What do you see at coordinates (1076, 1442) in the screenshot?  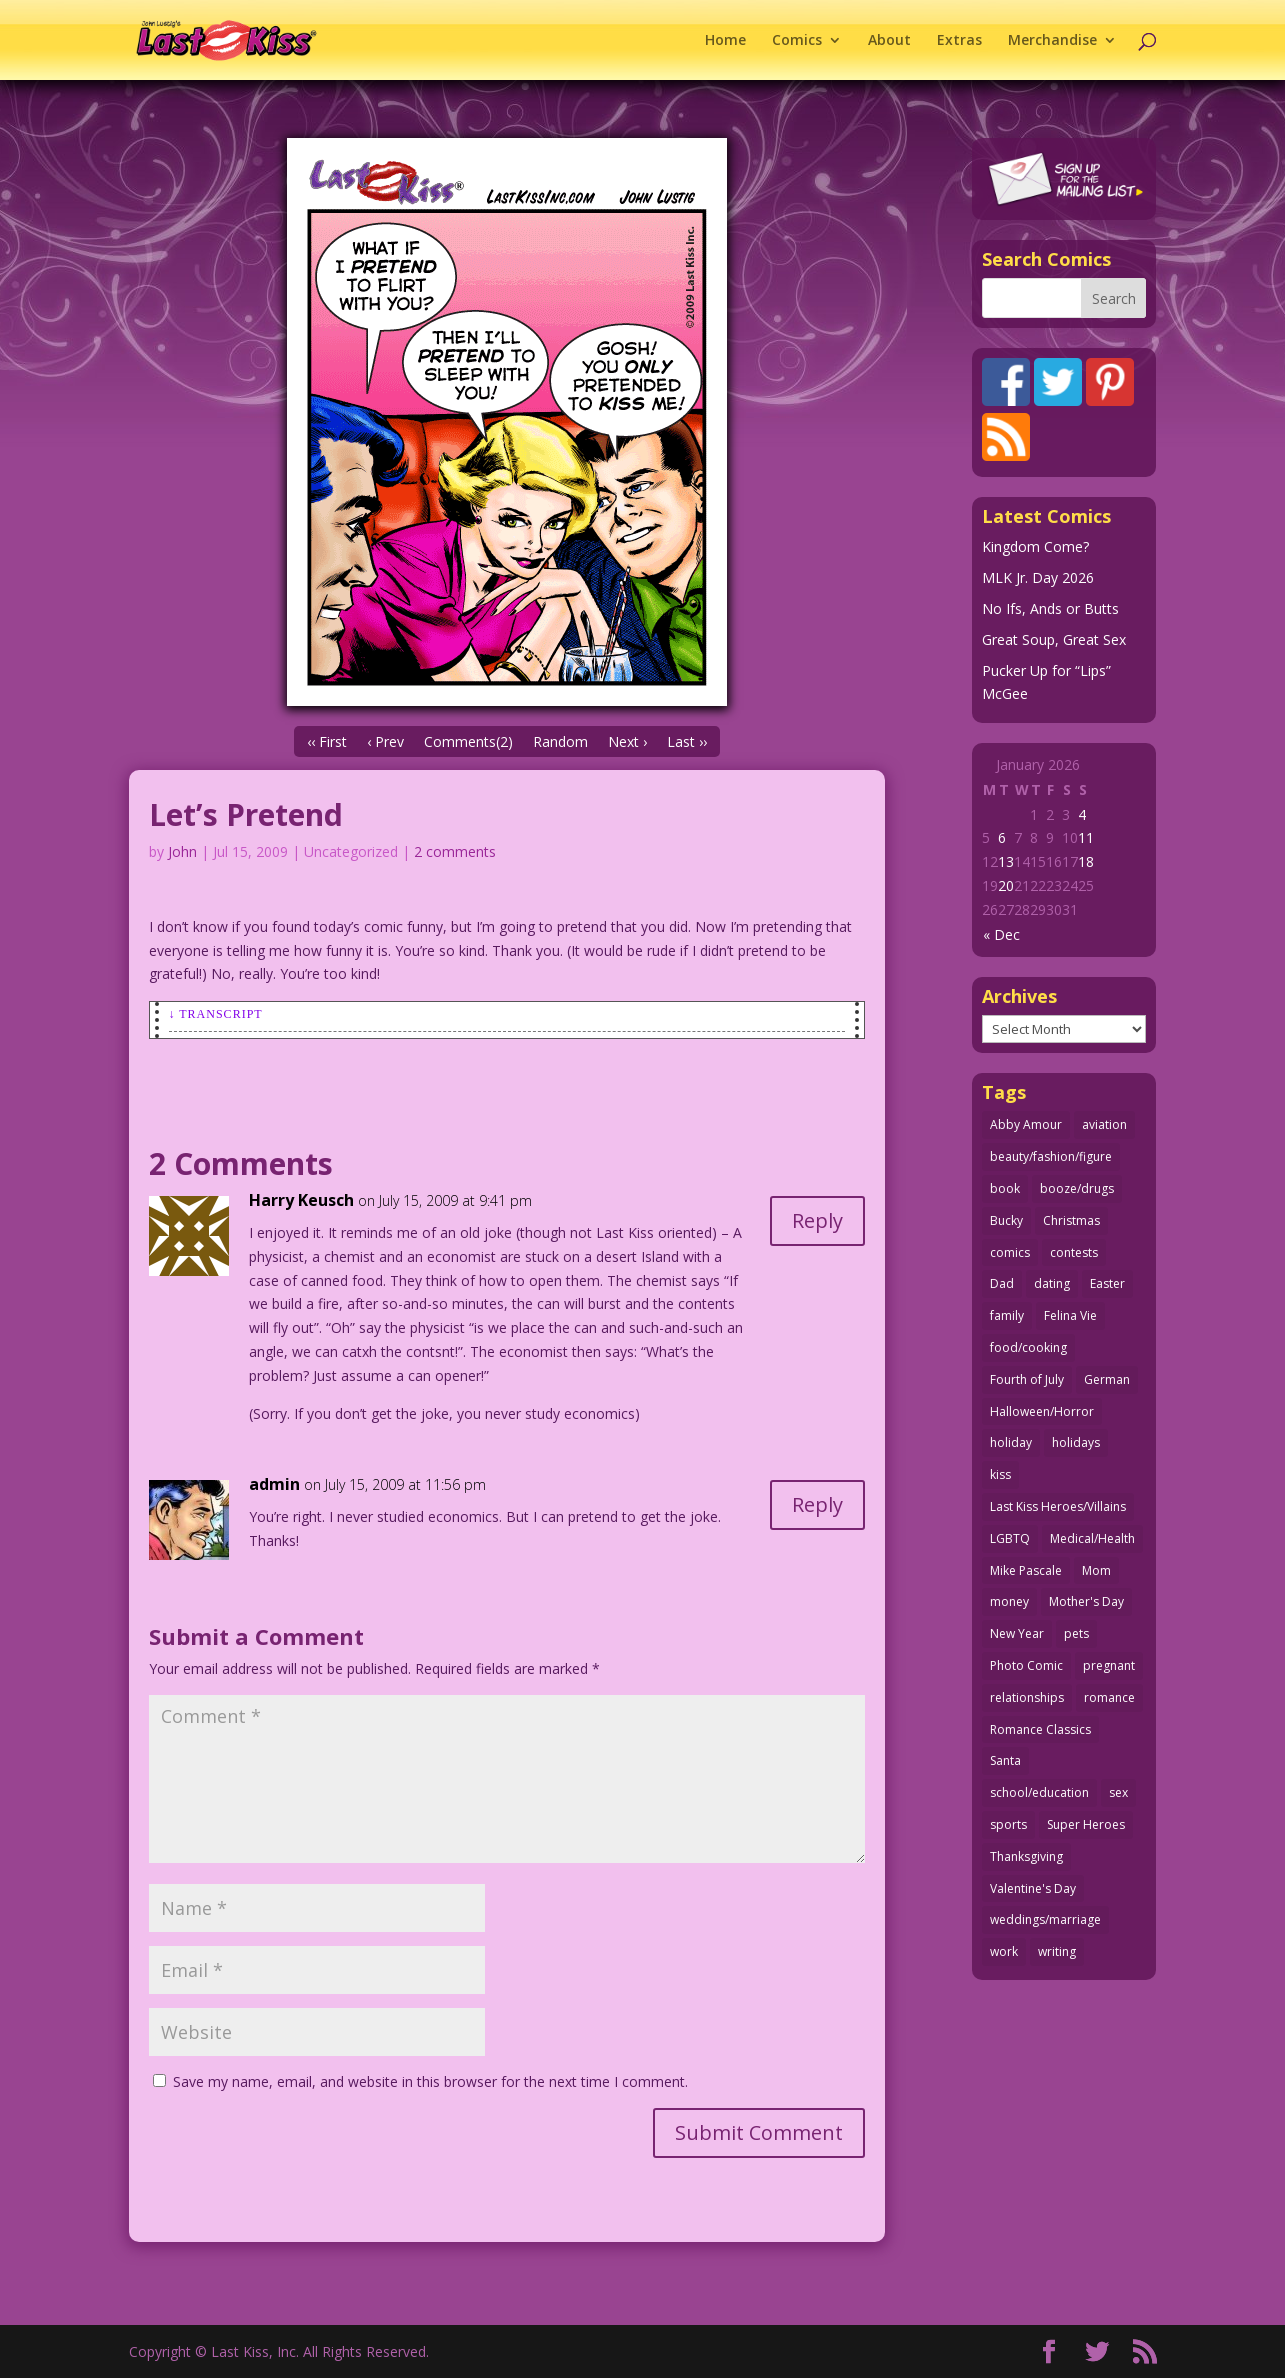 I see `holidays [holidays (208 items)]` at bounding box center [1076, 1442].